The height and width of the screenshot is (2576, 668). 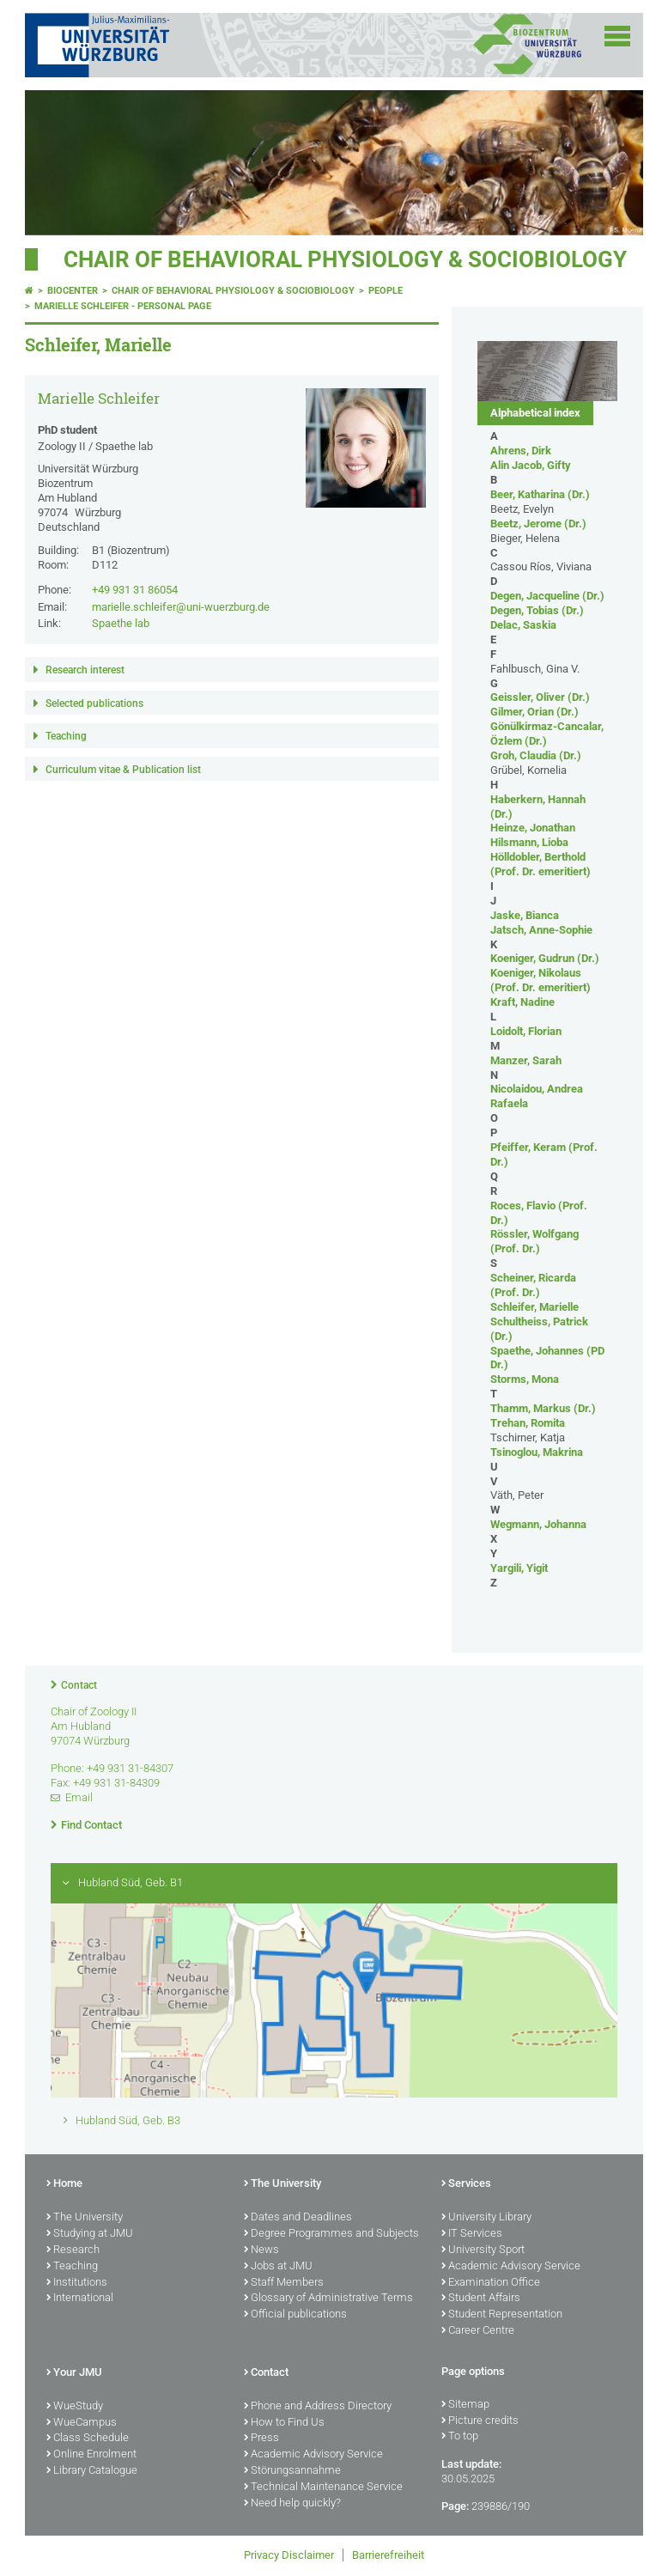 I want to click on marielle.schleifer@uni-wuerzburg.de, so click(x=181, y=606).